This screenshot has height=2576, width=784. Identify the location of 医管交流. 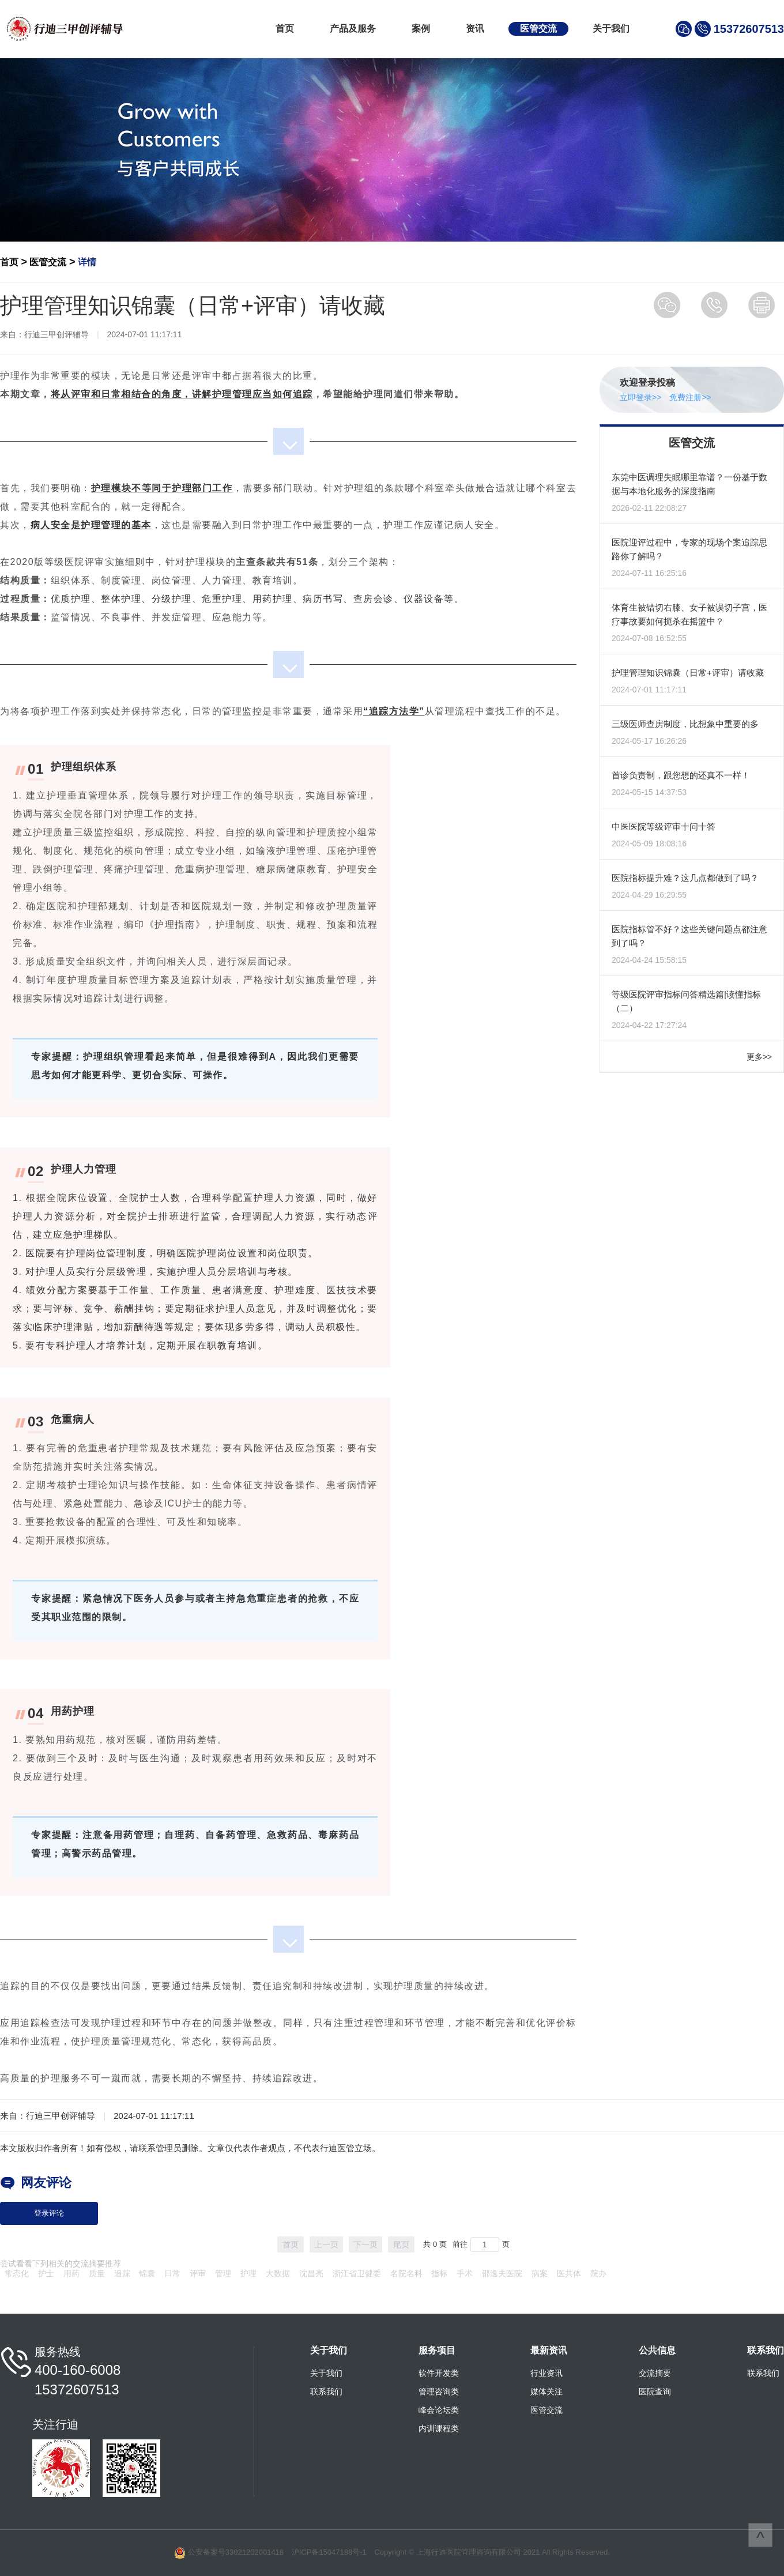
(538, 28).